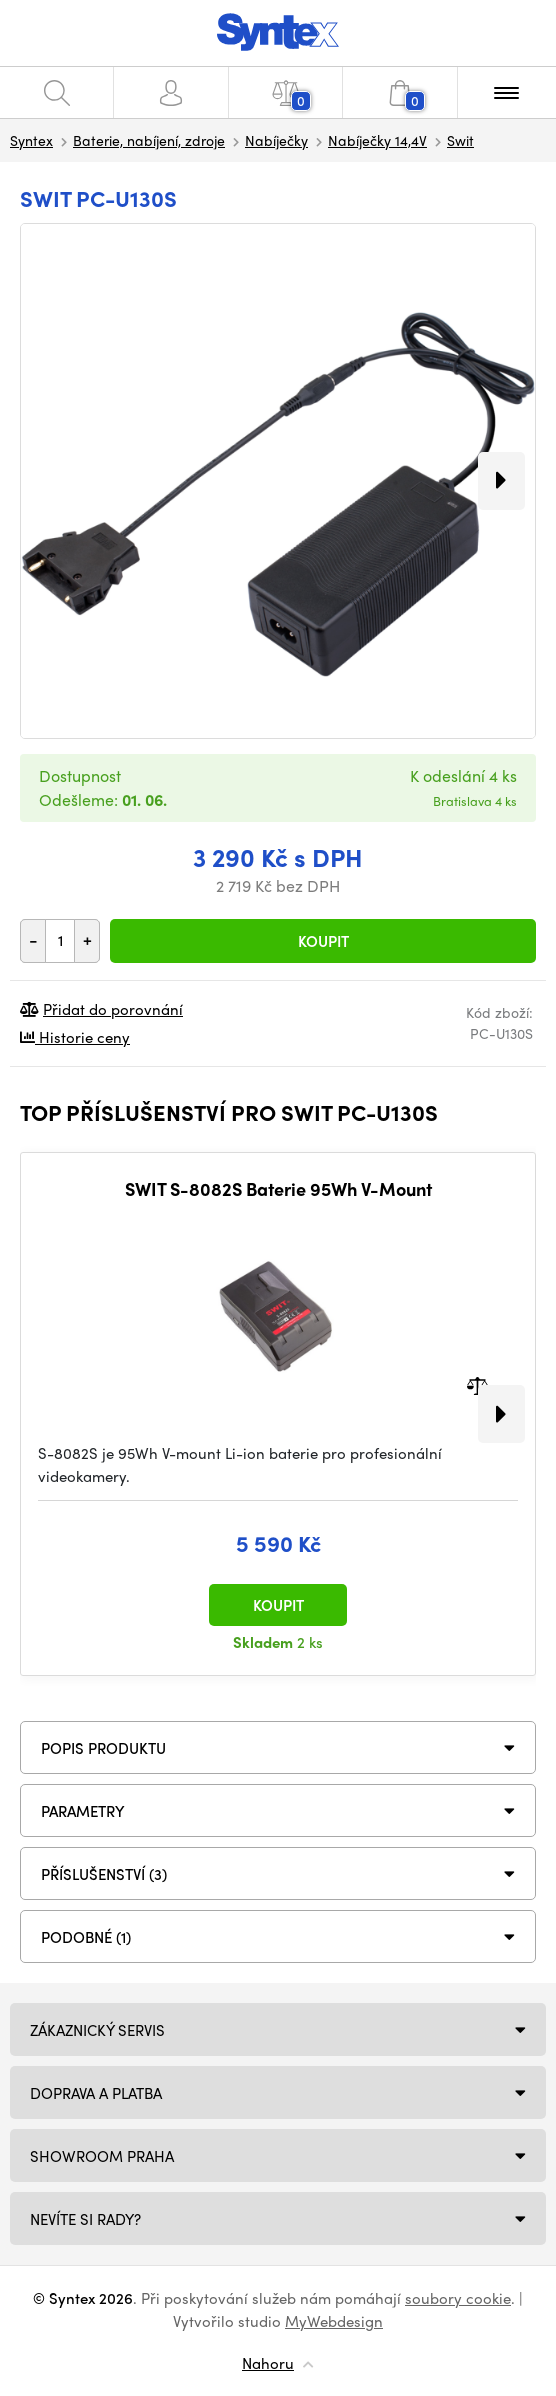  I want to click on NEVÍTE SI RADY?, so click(85, 2219).